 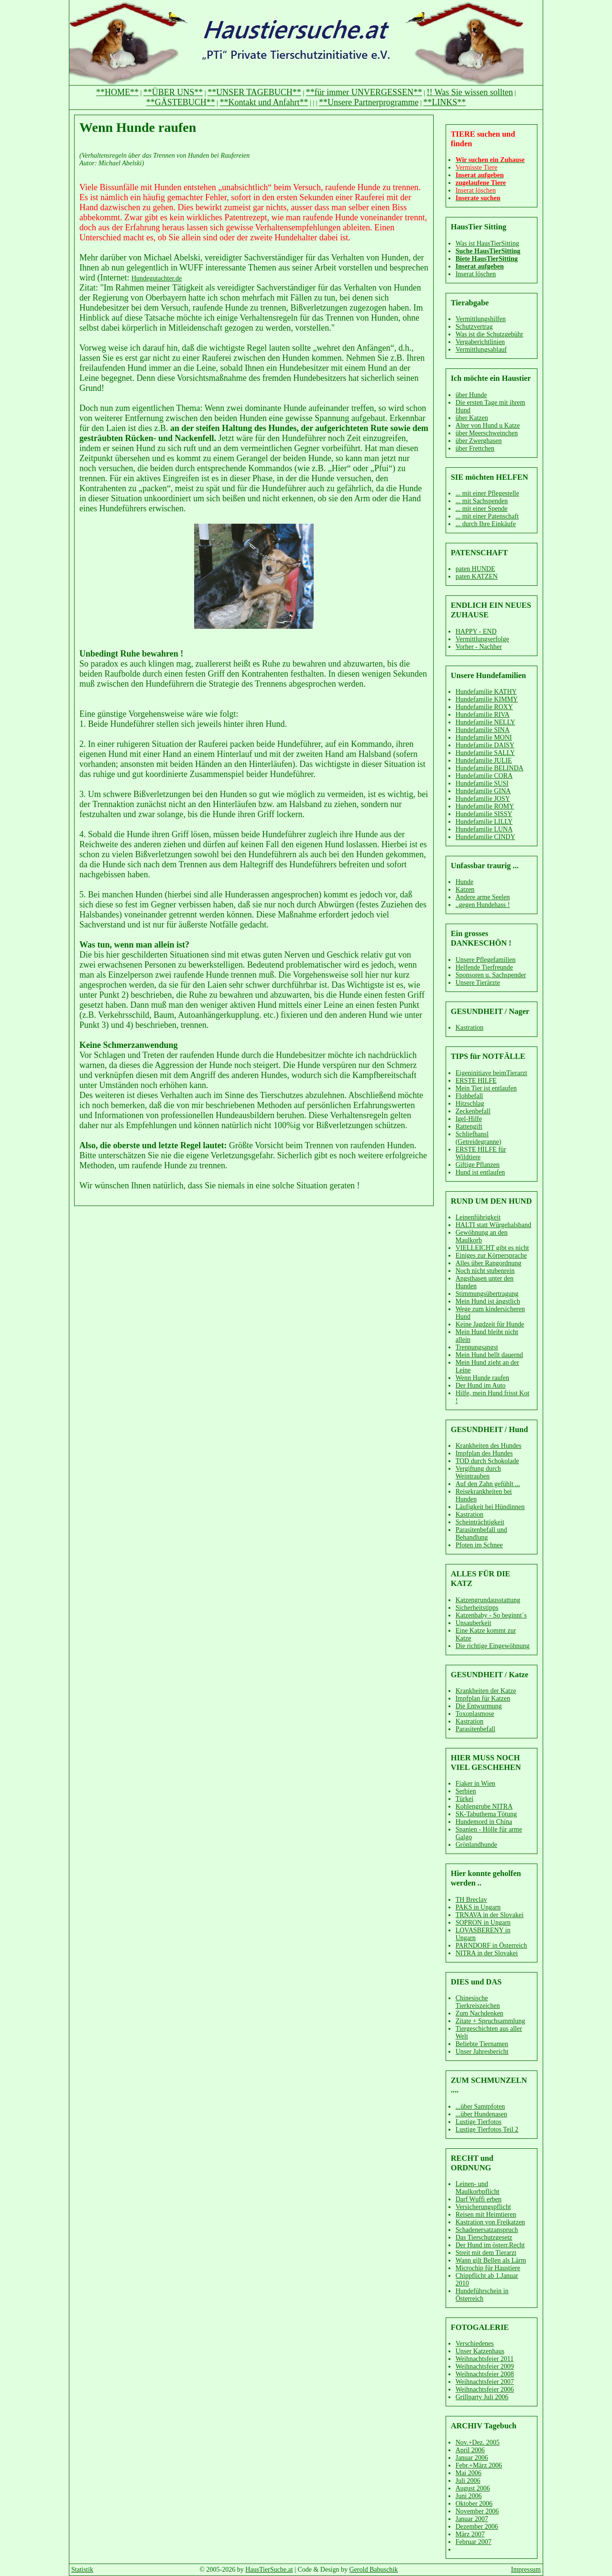 I want to click on ... mit einer Spende, so click(x=482, y=508).